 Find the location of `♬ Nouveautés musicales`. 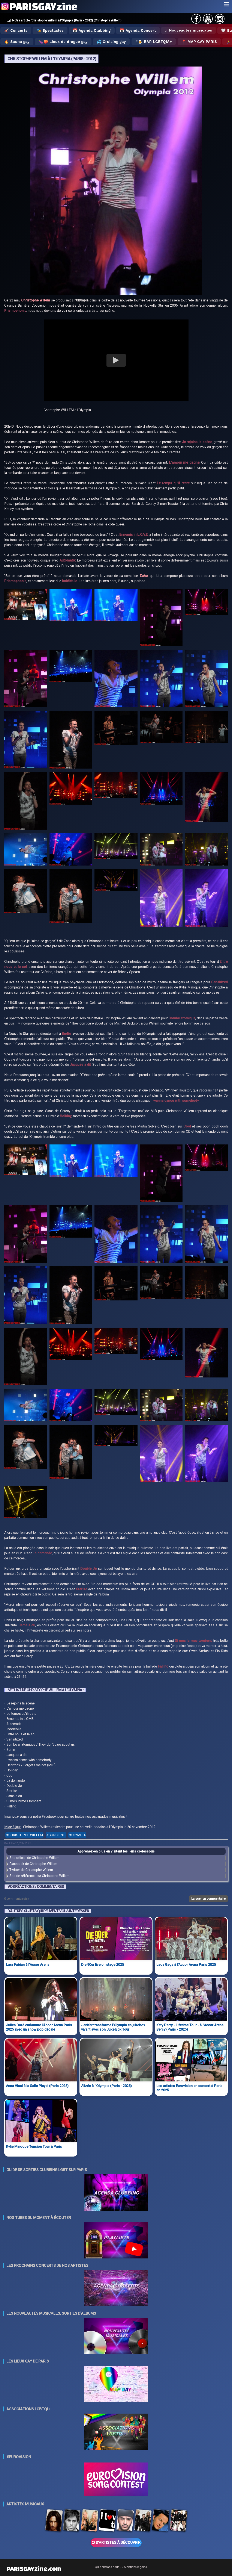

♬ Nouveautés musicales is located at coordinates (188, 30).